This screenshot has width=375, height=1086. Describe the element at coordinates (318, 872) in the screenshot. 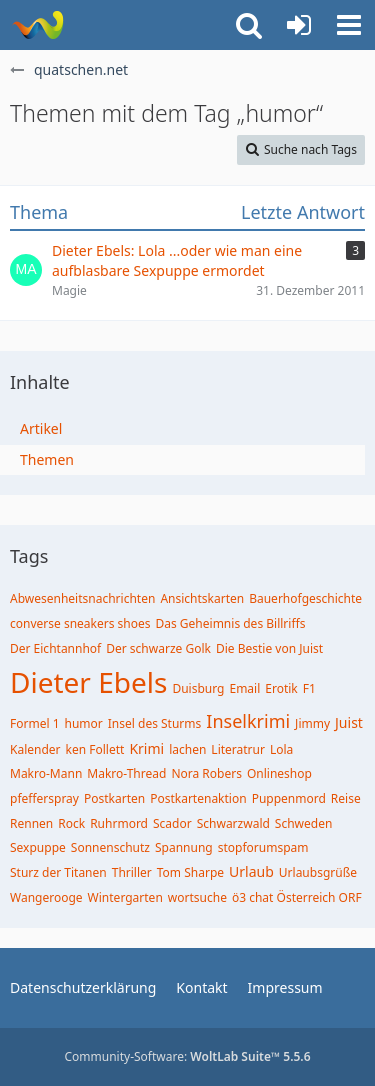

I see `Urlaubsgrüße` at that location.